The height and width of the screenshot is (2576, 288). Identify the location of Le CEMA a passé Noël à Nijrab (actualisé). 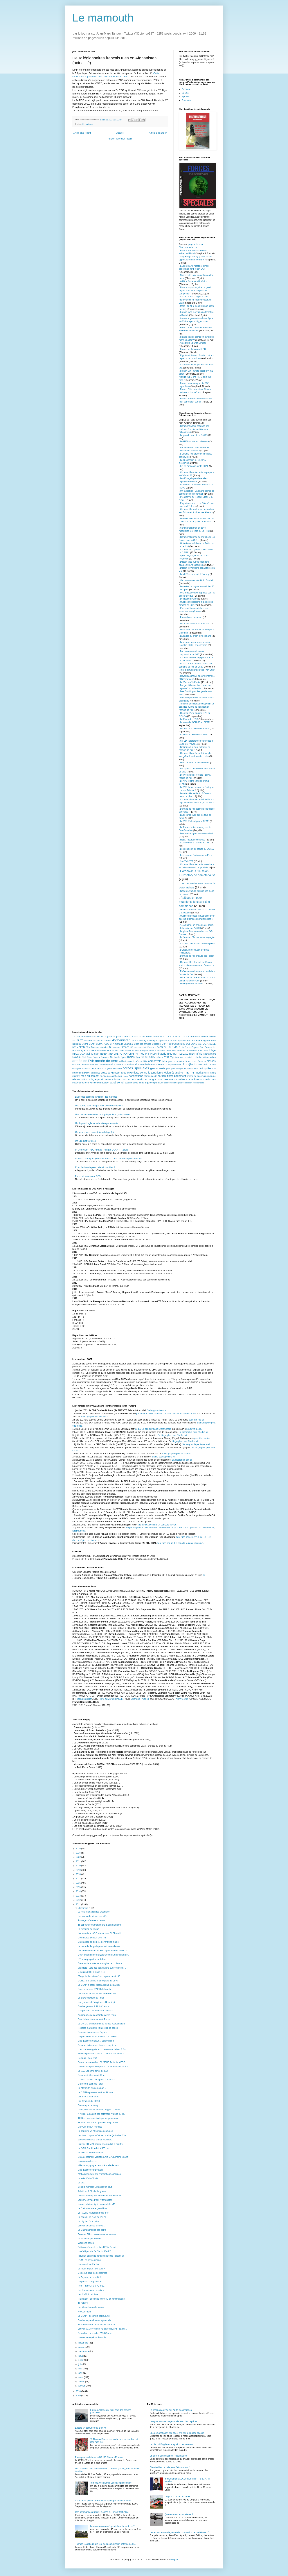
(99, 1985).